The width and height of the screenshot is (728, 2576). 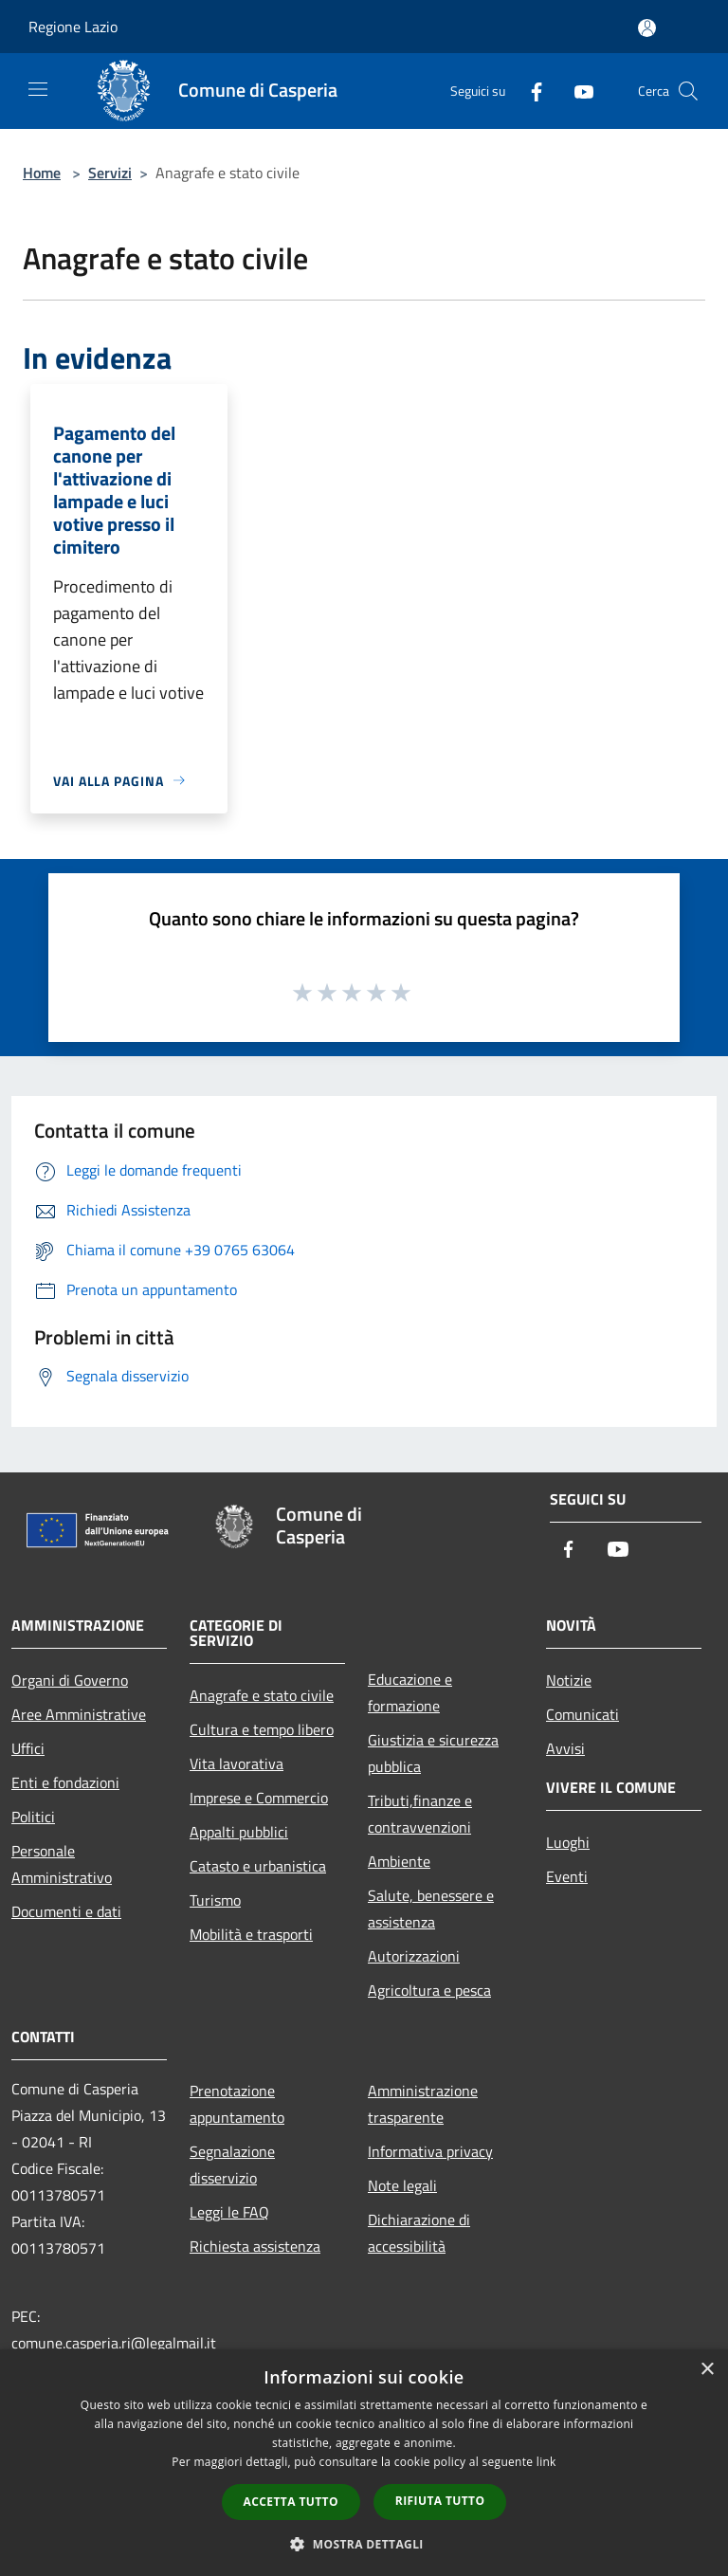 What do you see at coordinates (110, 172) in the screenshot?
I see `Servizi` at bounding box center [110, 172].